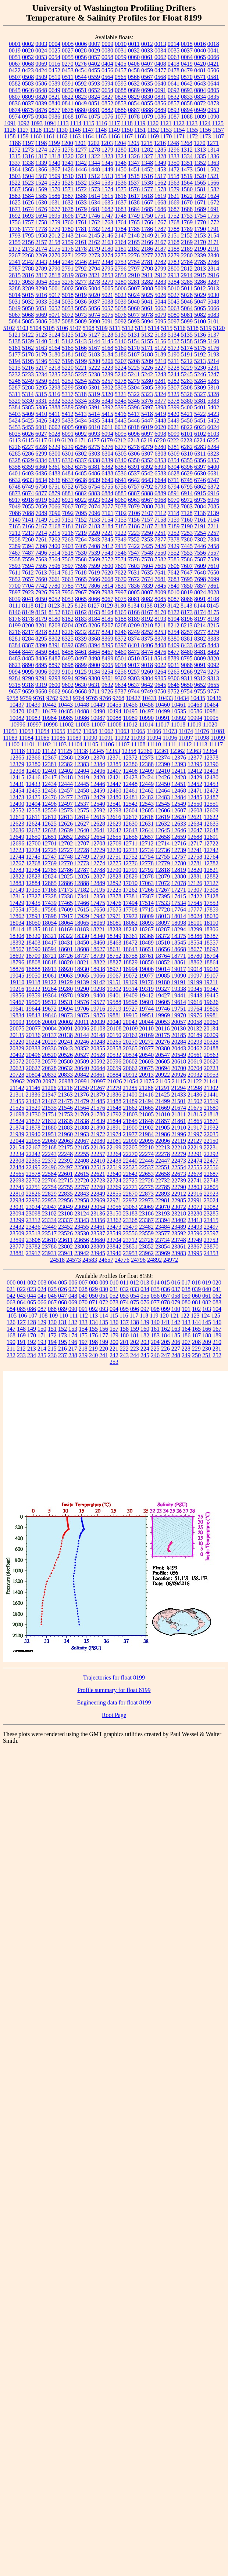 This screenshot has width=228, height=2576. I want to click on 1123, so click(191, 123).